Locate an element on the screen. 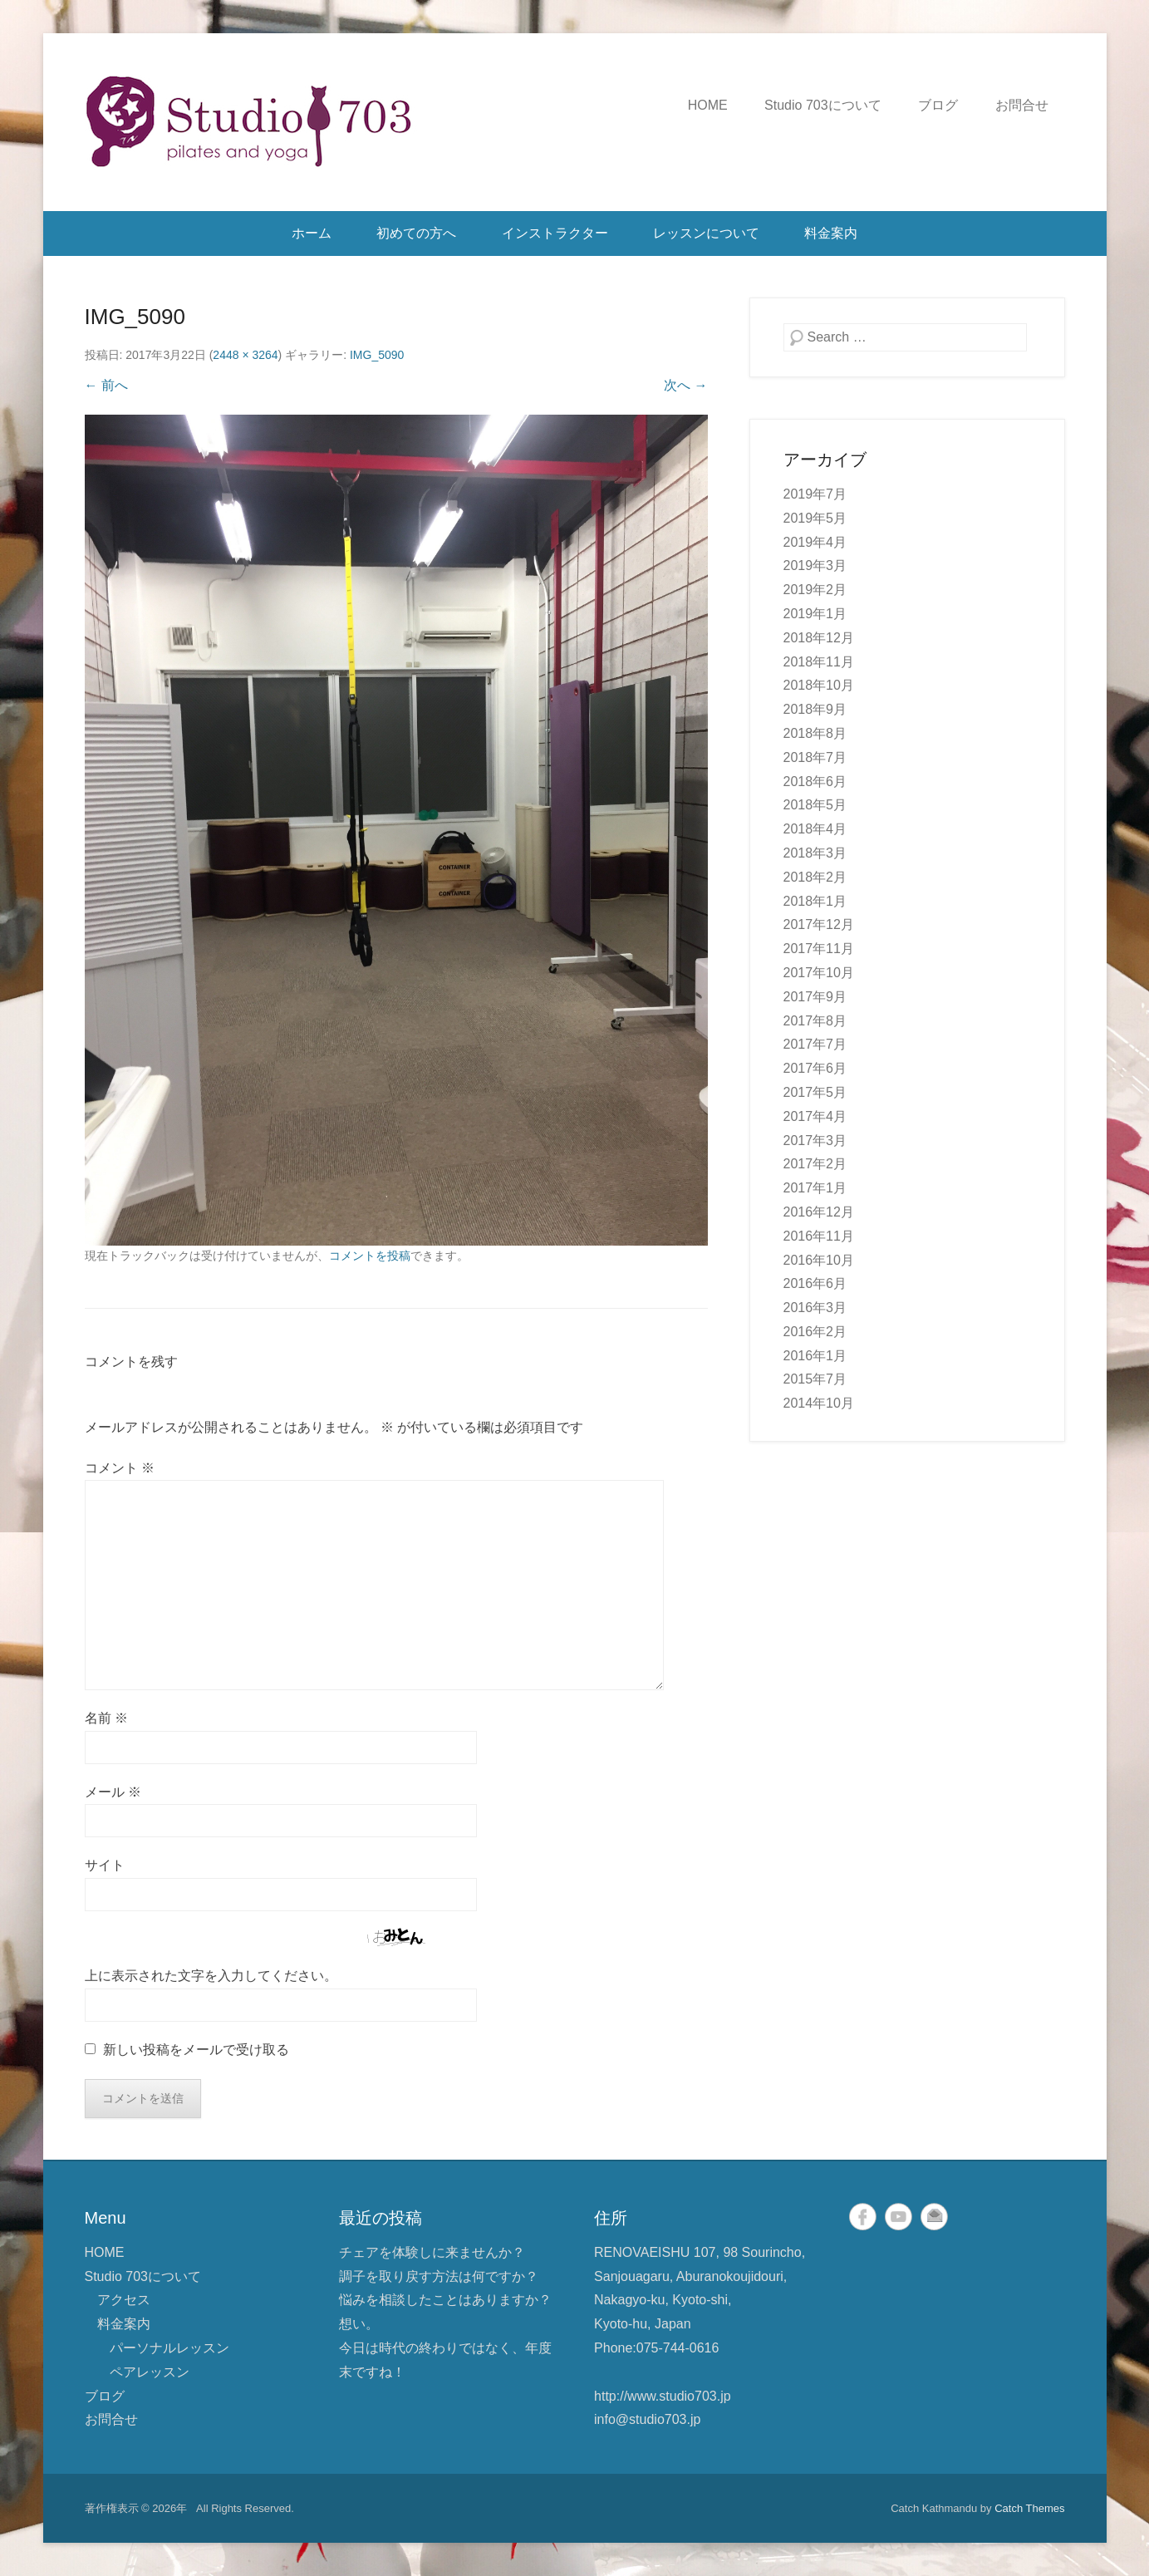 The height and width of the screenshot is (2576, 1149). 2019年7月 is located at coordinates (815, 494).